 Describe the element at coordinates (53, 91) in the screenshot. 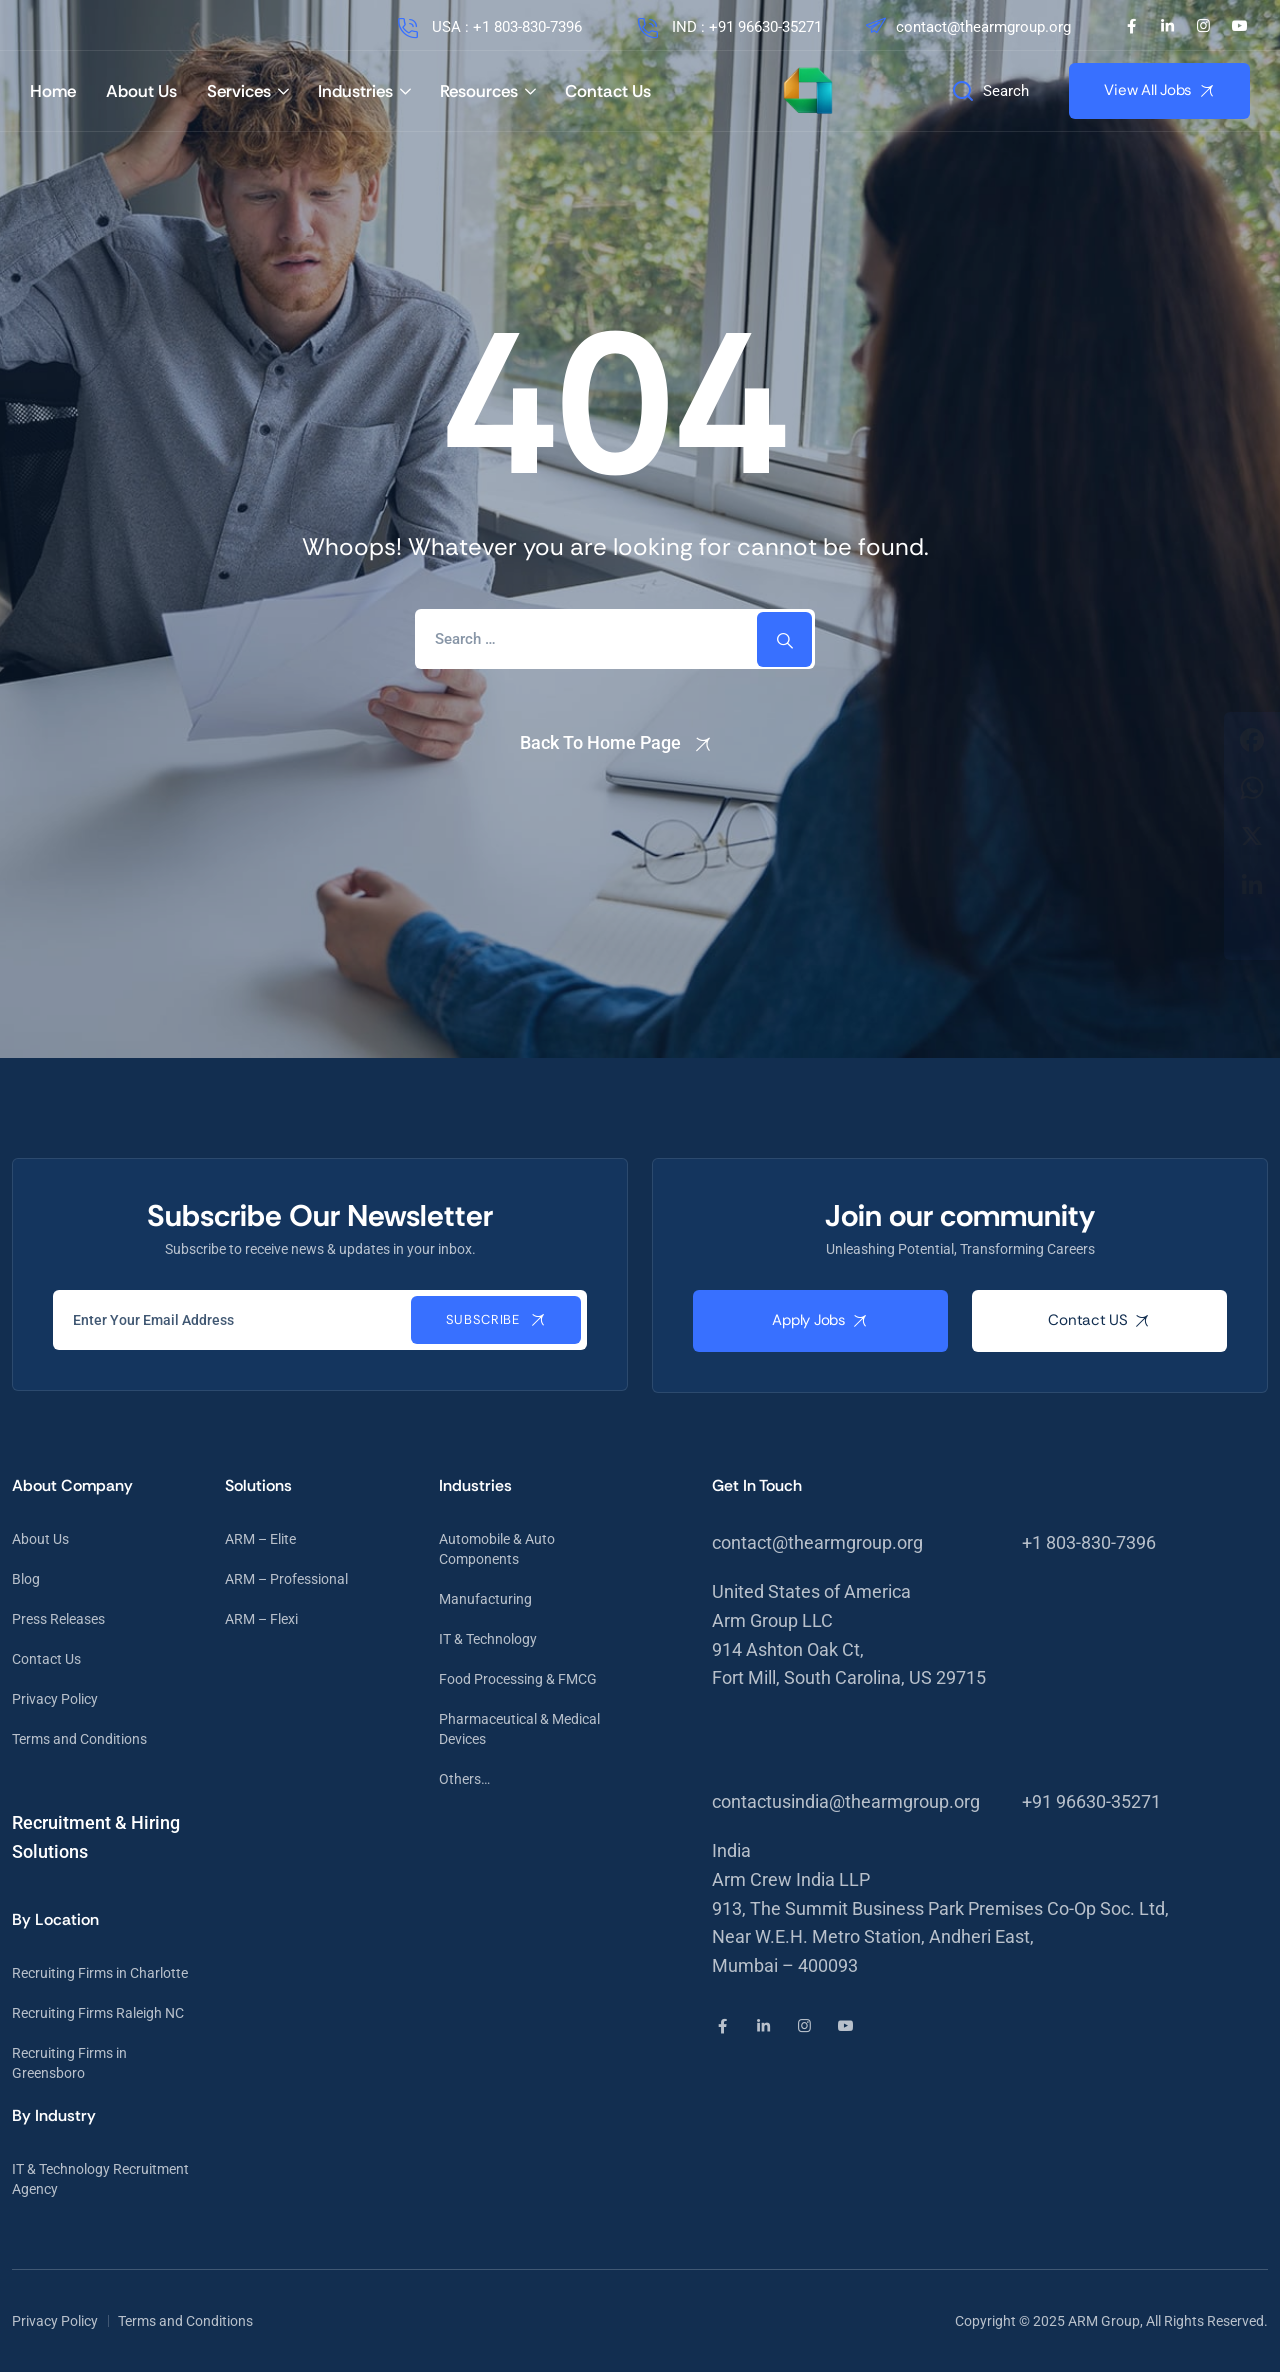

I see `Home` at that location.